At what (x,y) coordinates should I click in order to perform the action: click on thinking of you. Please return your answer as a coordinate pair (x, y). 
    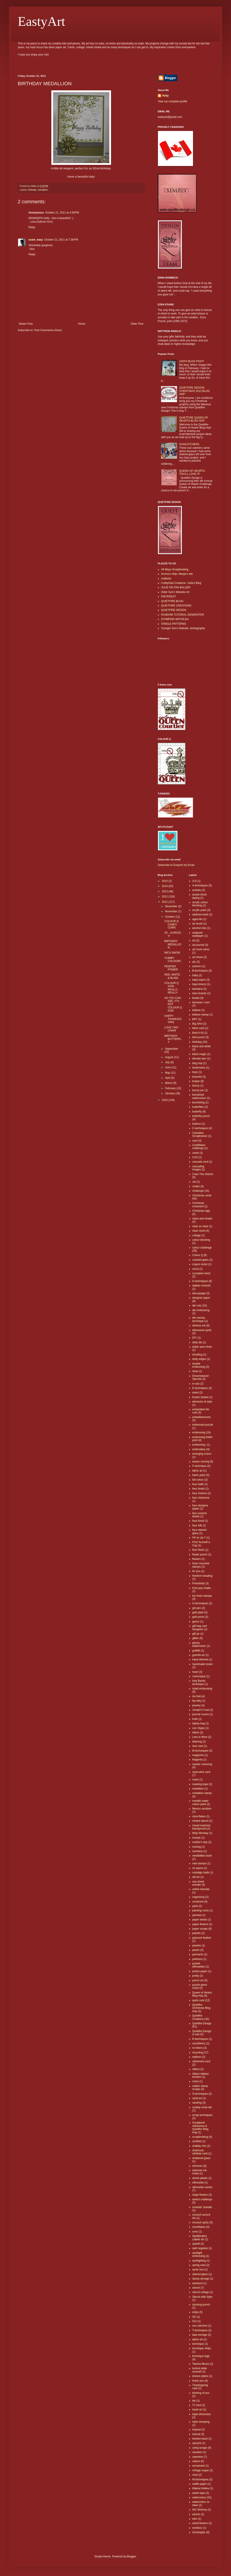
    Looking at the image, I should click on (200, 2392).